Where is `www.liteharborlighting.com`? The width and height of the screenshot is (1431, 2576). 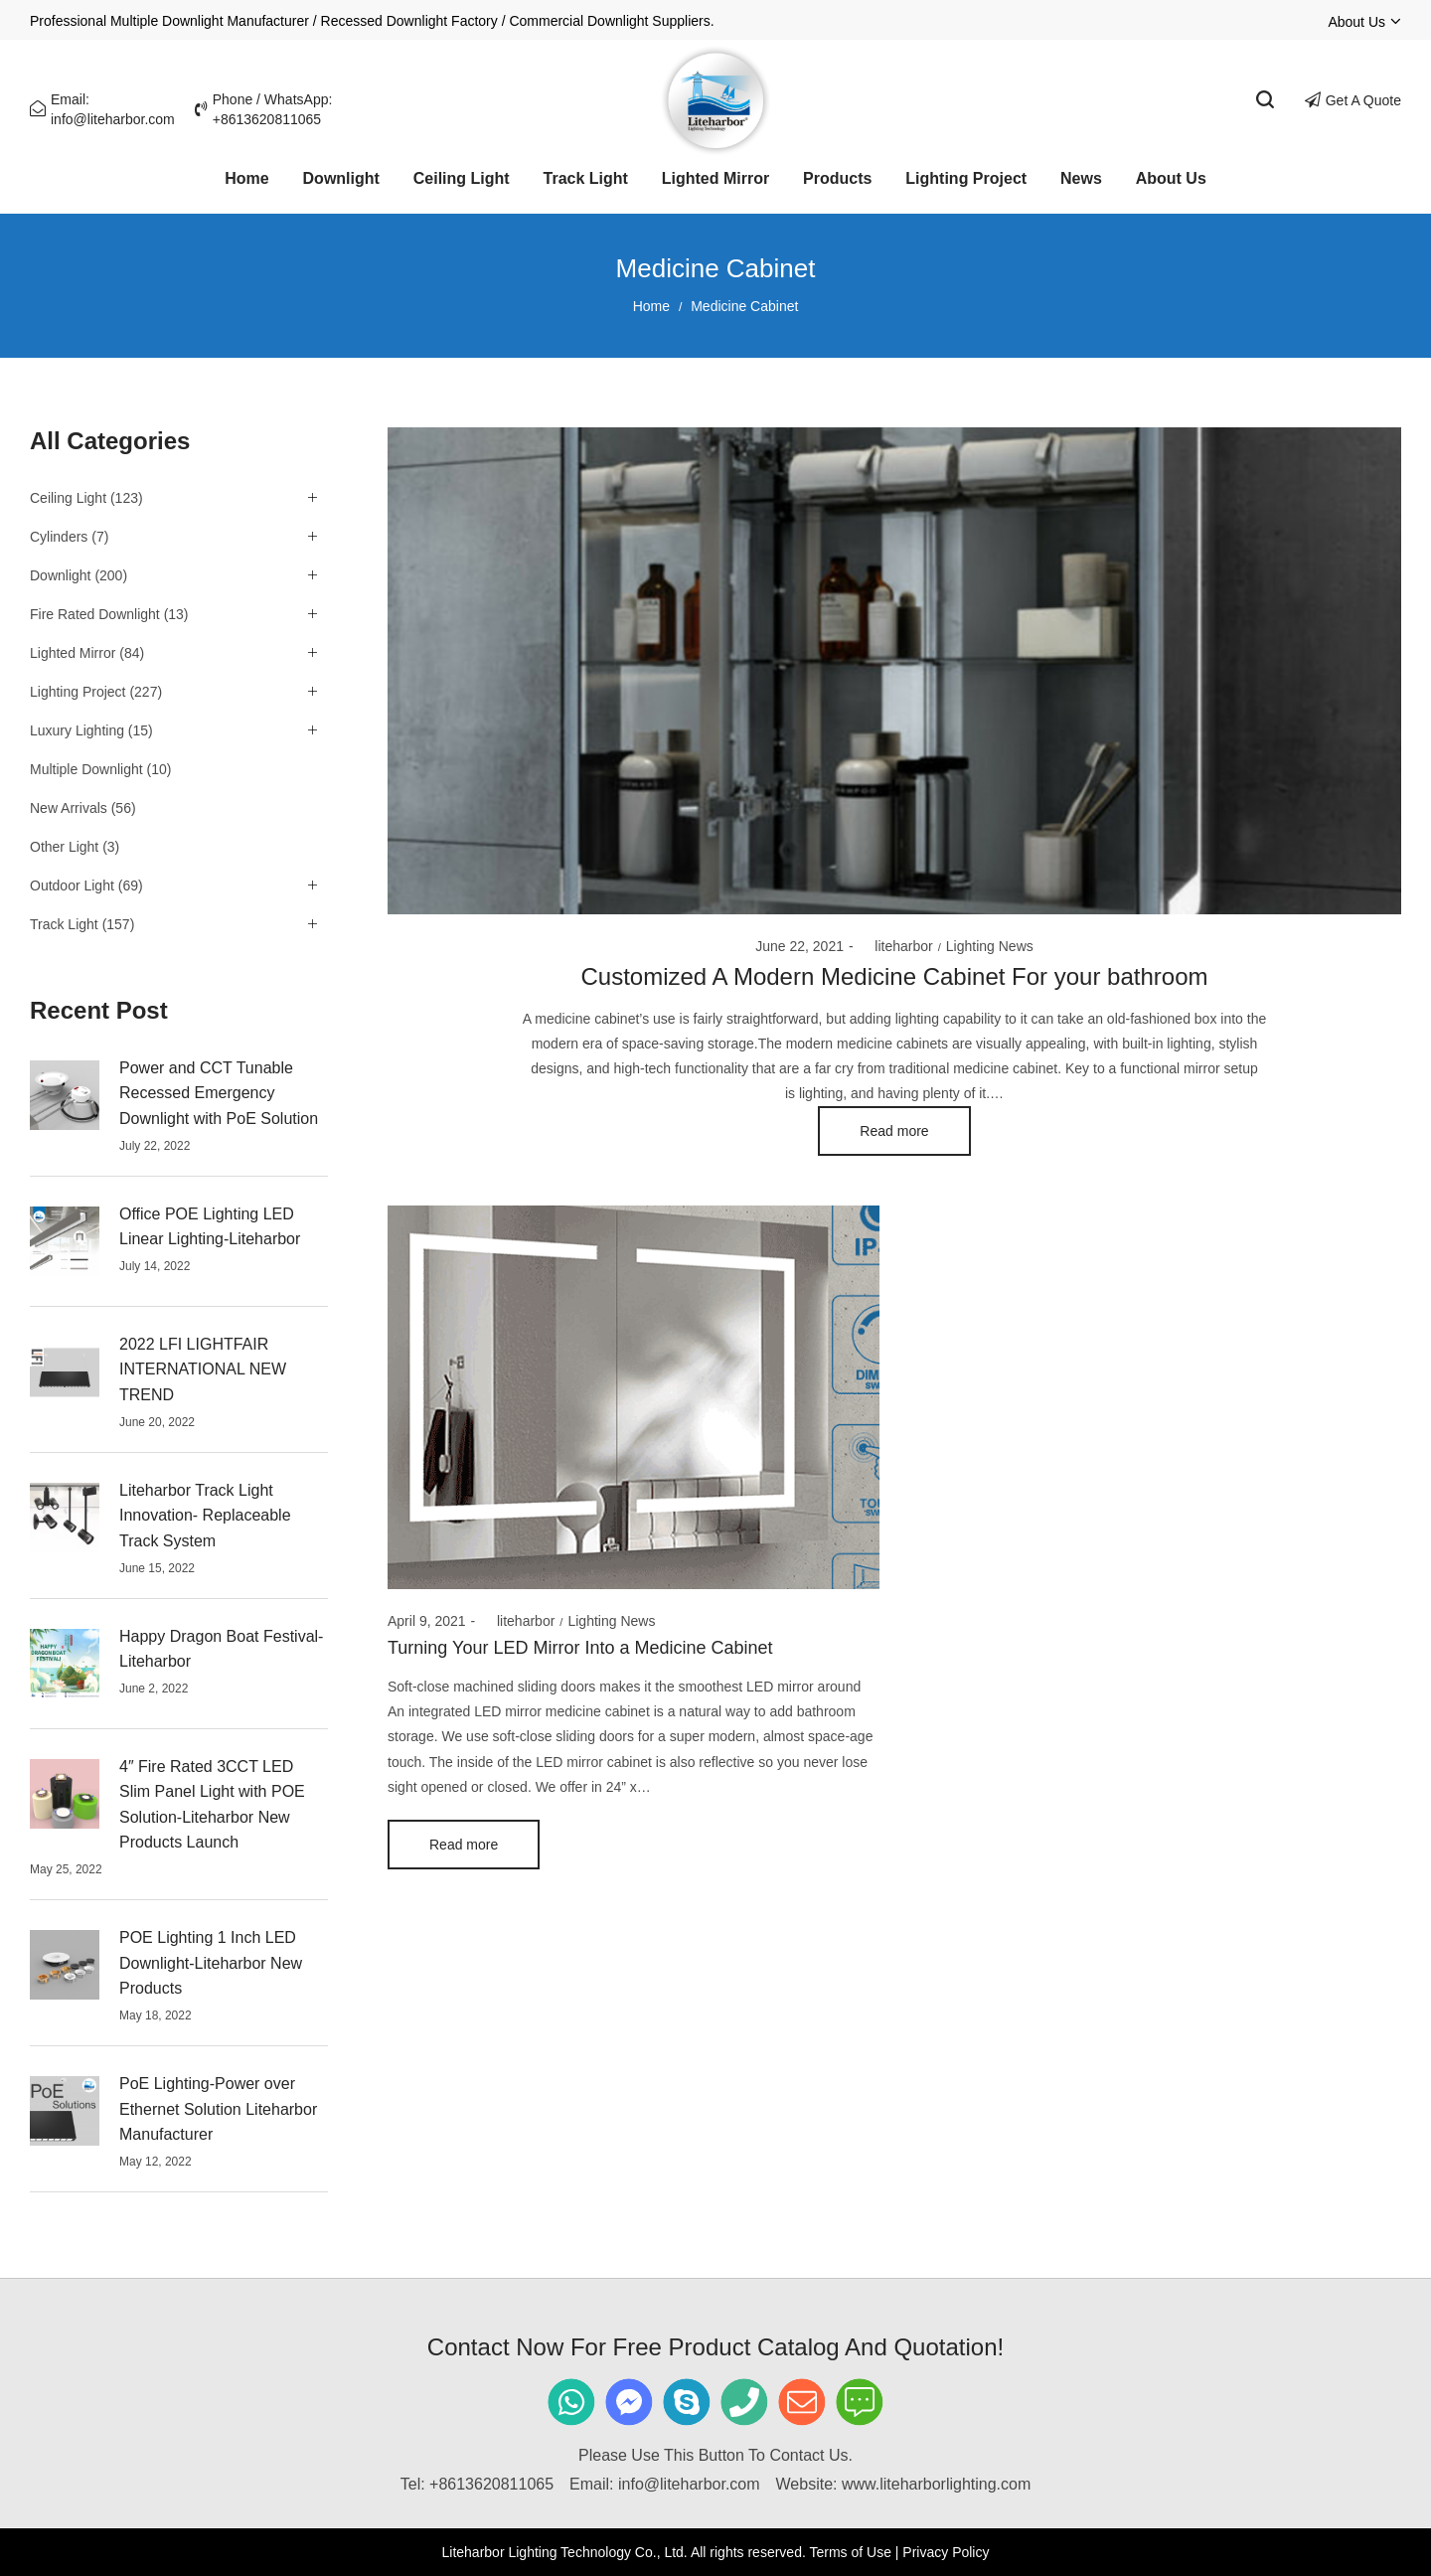
www.liteharborlighting.com is located at coordinates (936, 2484).